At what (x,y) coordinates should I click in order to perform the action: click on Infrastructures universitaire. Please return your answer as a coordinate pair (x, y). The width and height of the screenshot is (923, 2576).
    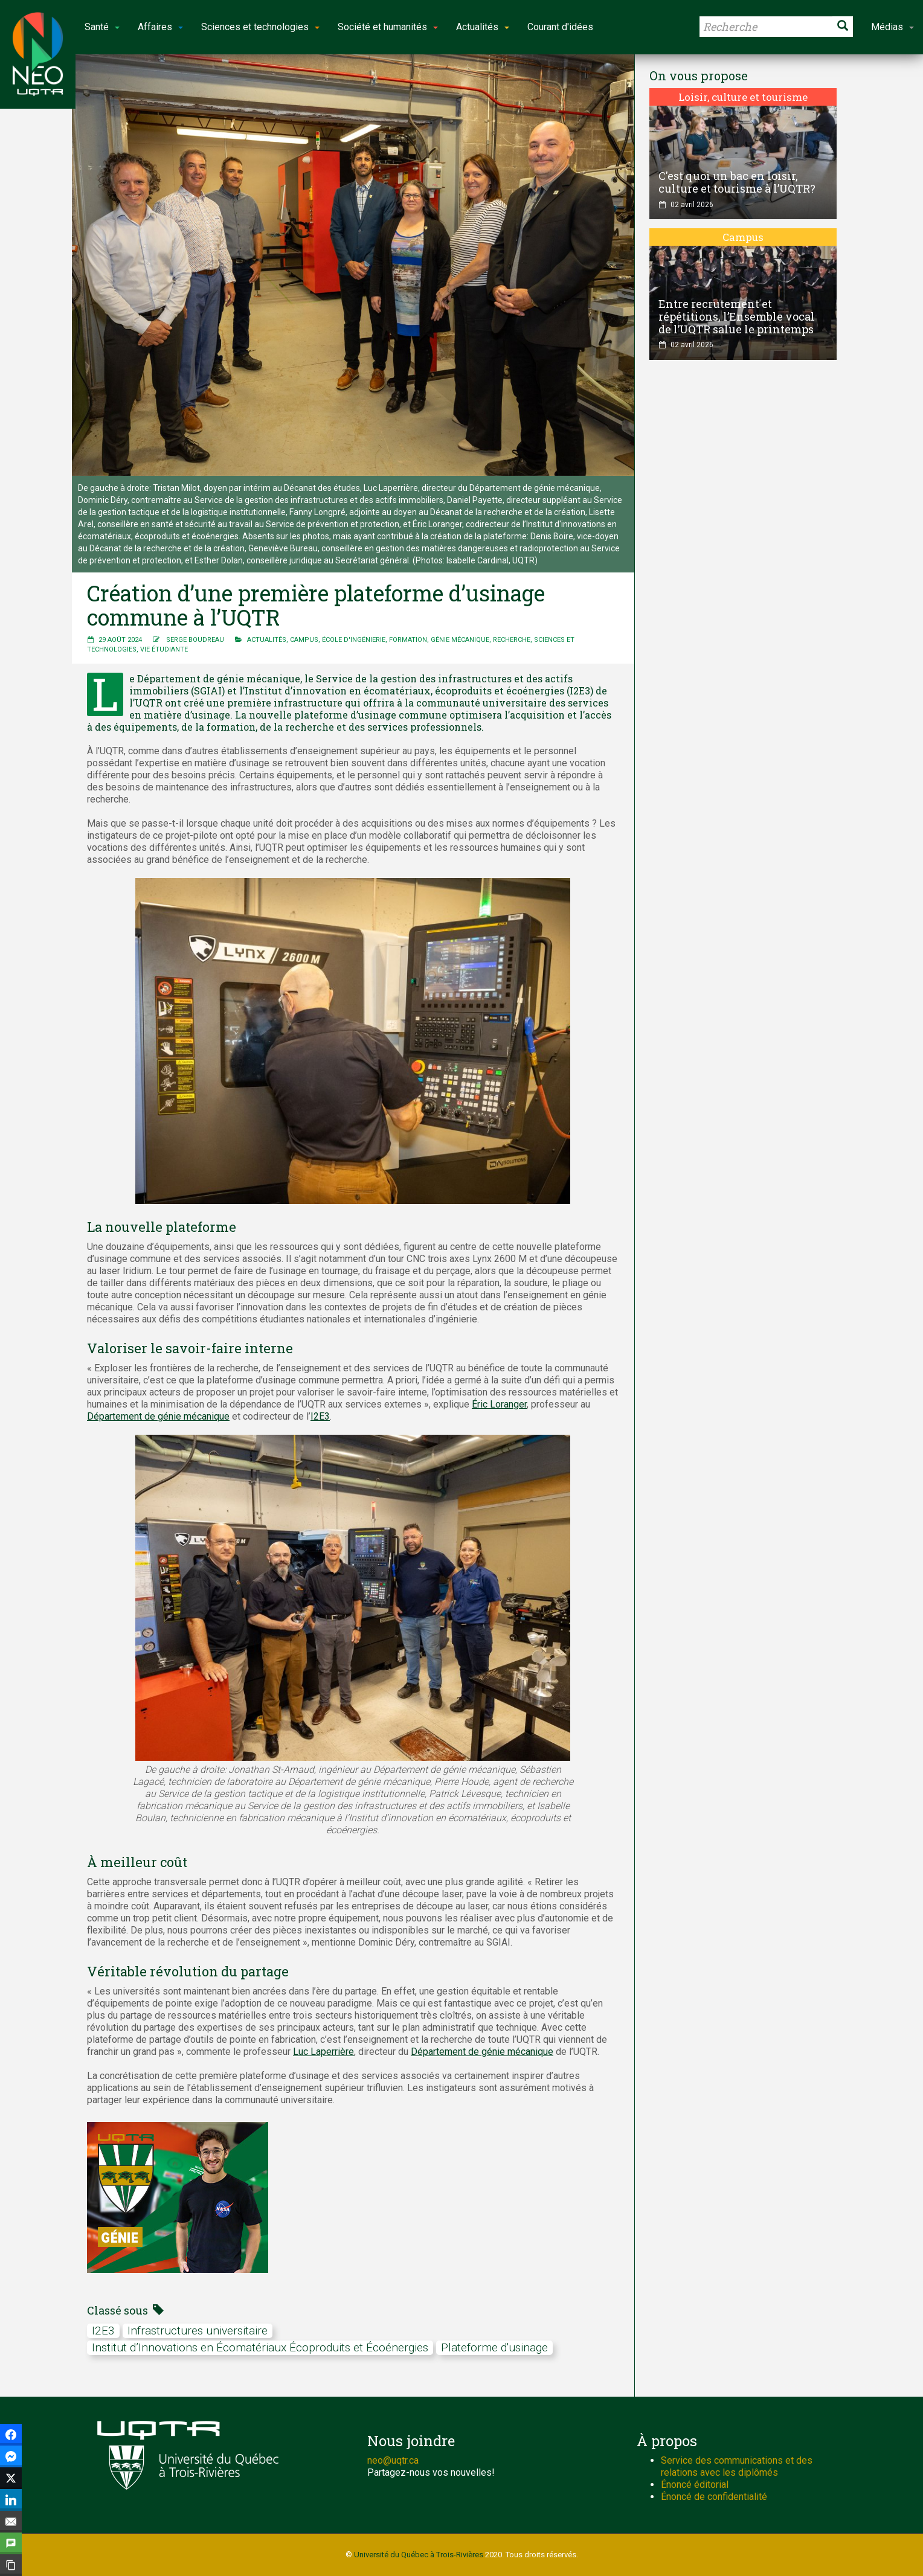
    Looking at the image, I should click on (197, 2330).